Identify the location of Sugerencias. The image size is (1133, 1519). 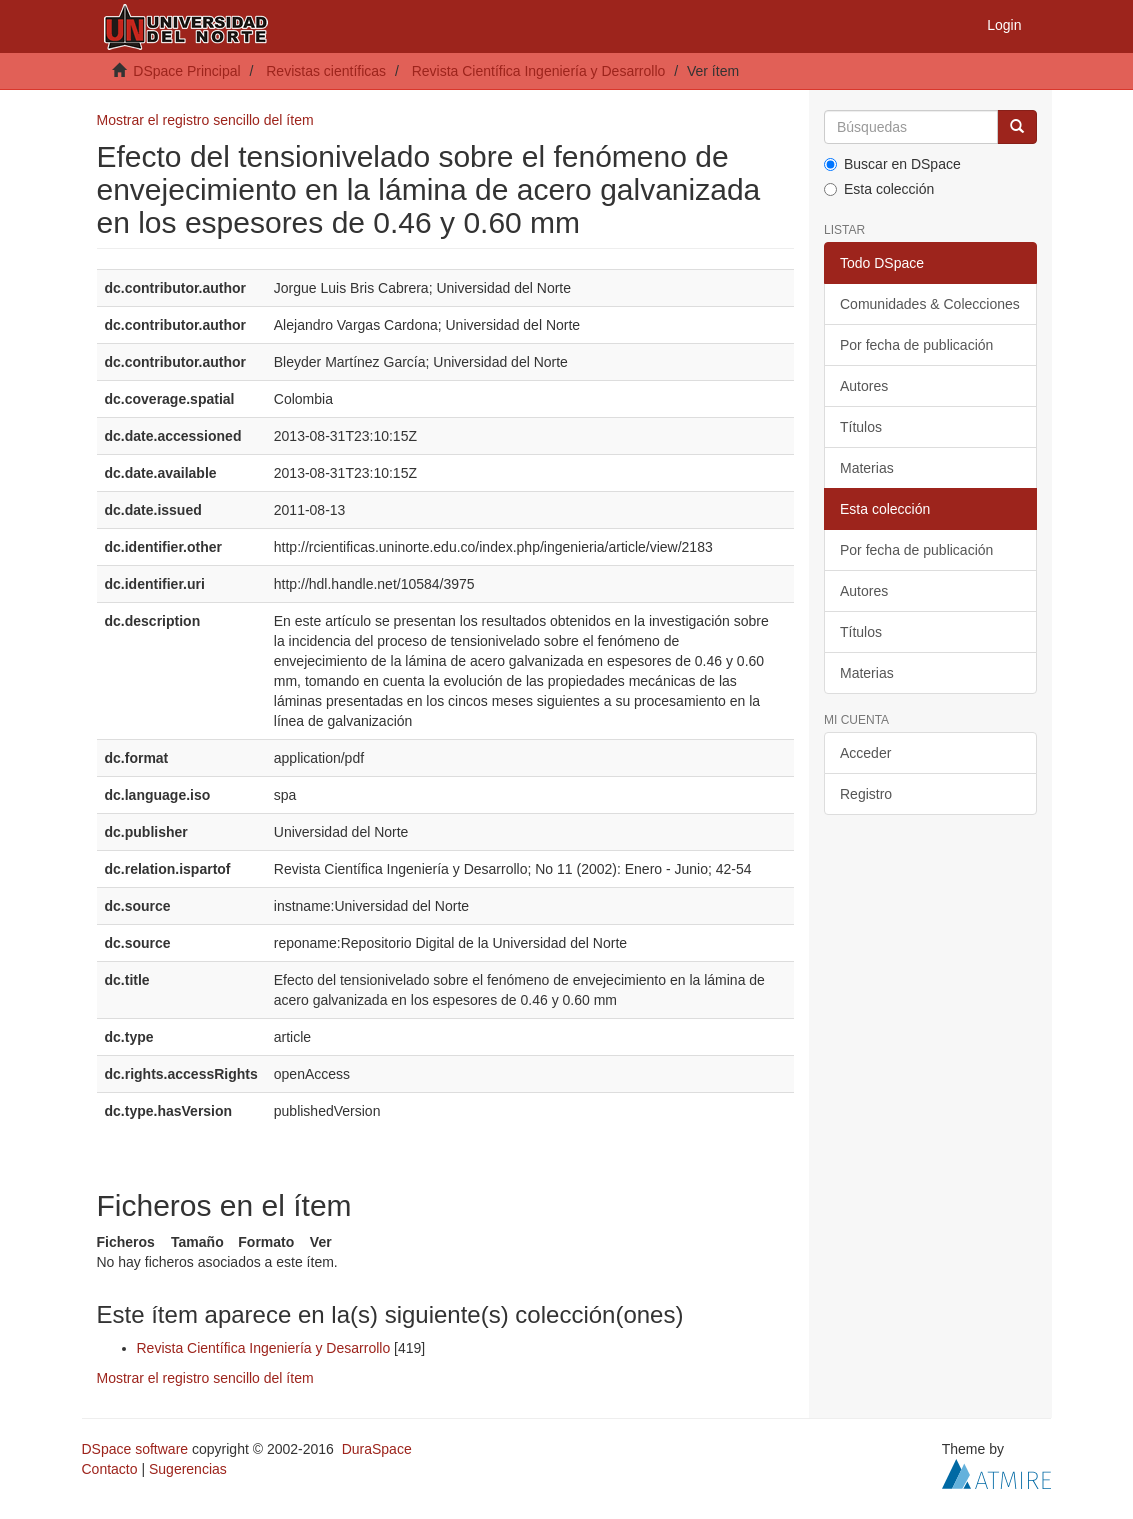
(188, 1469).